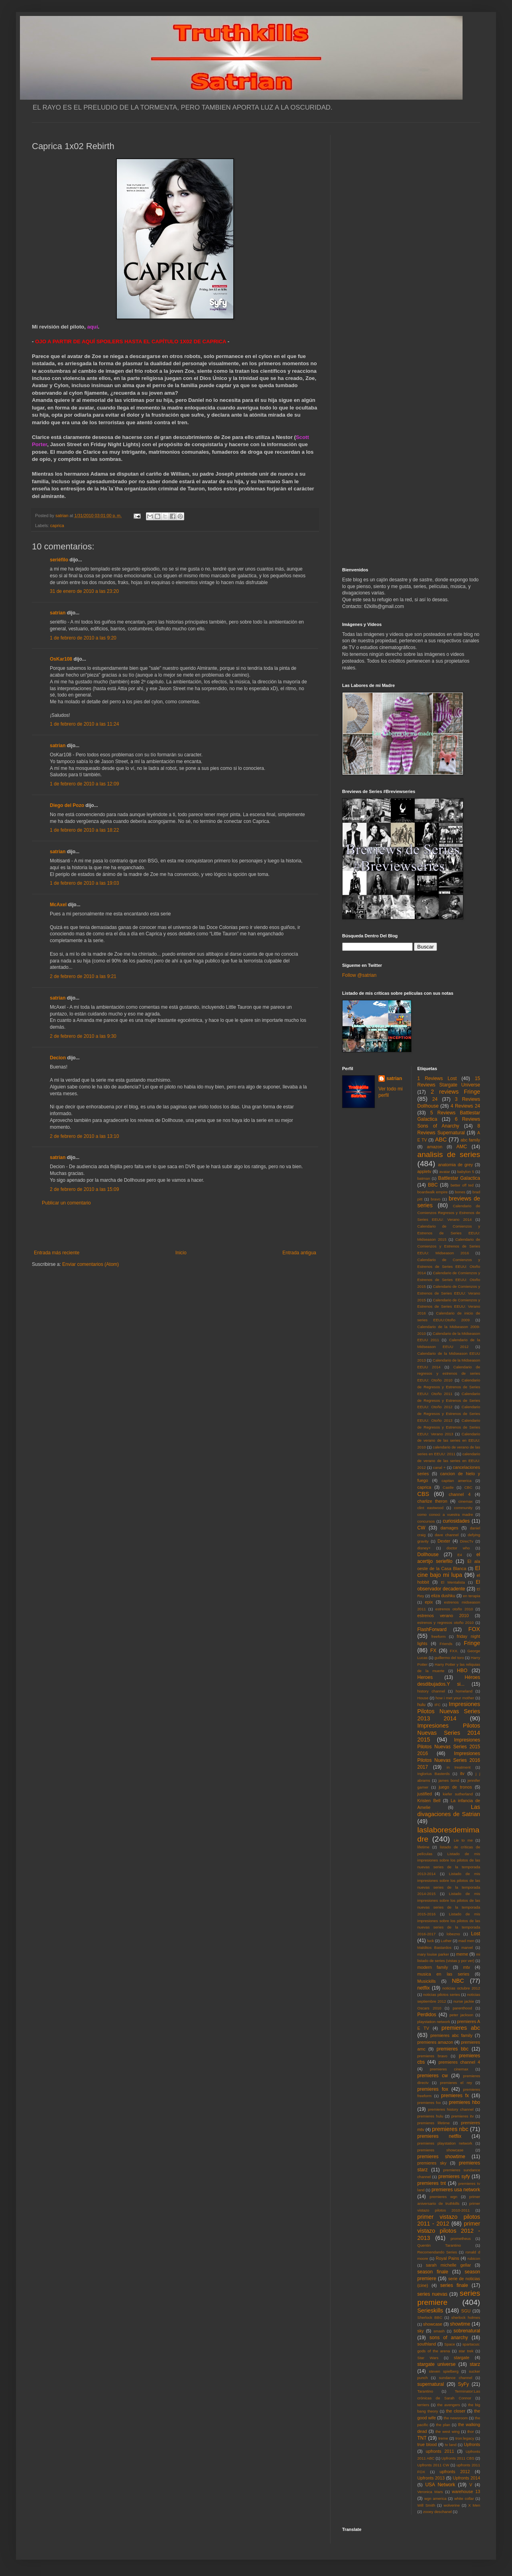 The width and height of the screenshot is (512, 2576). Describe the element at coordinates (462, 1670) in the screenshot. I see `HBO` at that location.